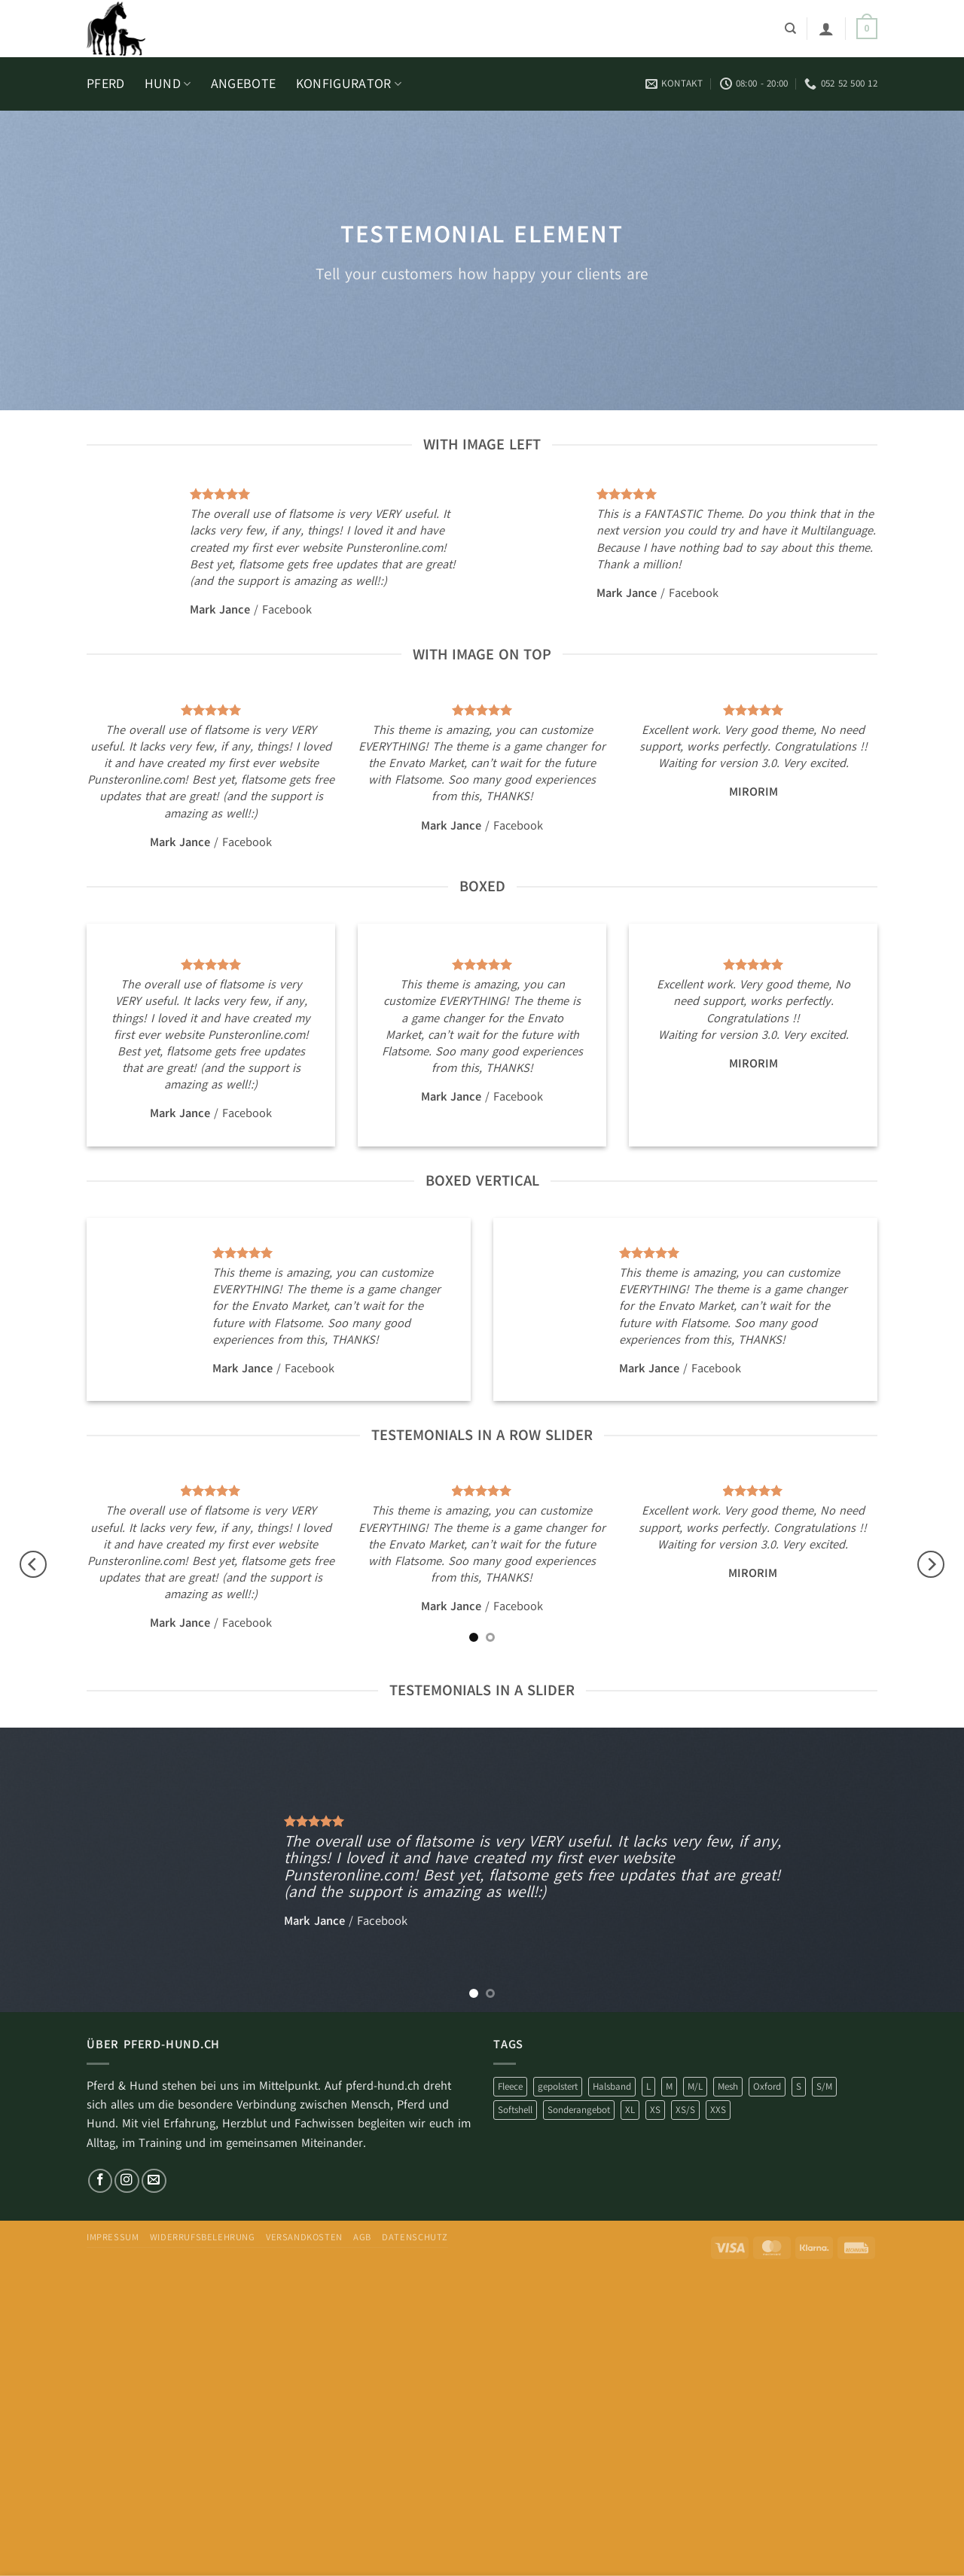 Image resolution: width=964 pixels, height=2576 pixels. What do you see at coordinates (154, 2181) in the screenshot?
I see `[Sende uns eine E-Mail]` at bounding box center [154, 2181].